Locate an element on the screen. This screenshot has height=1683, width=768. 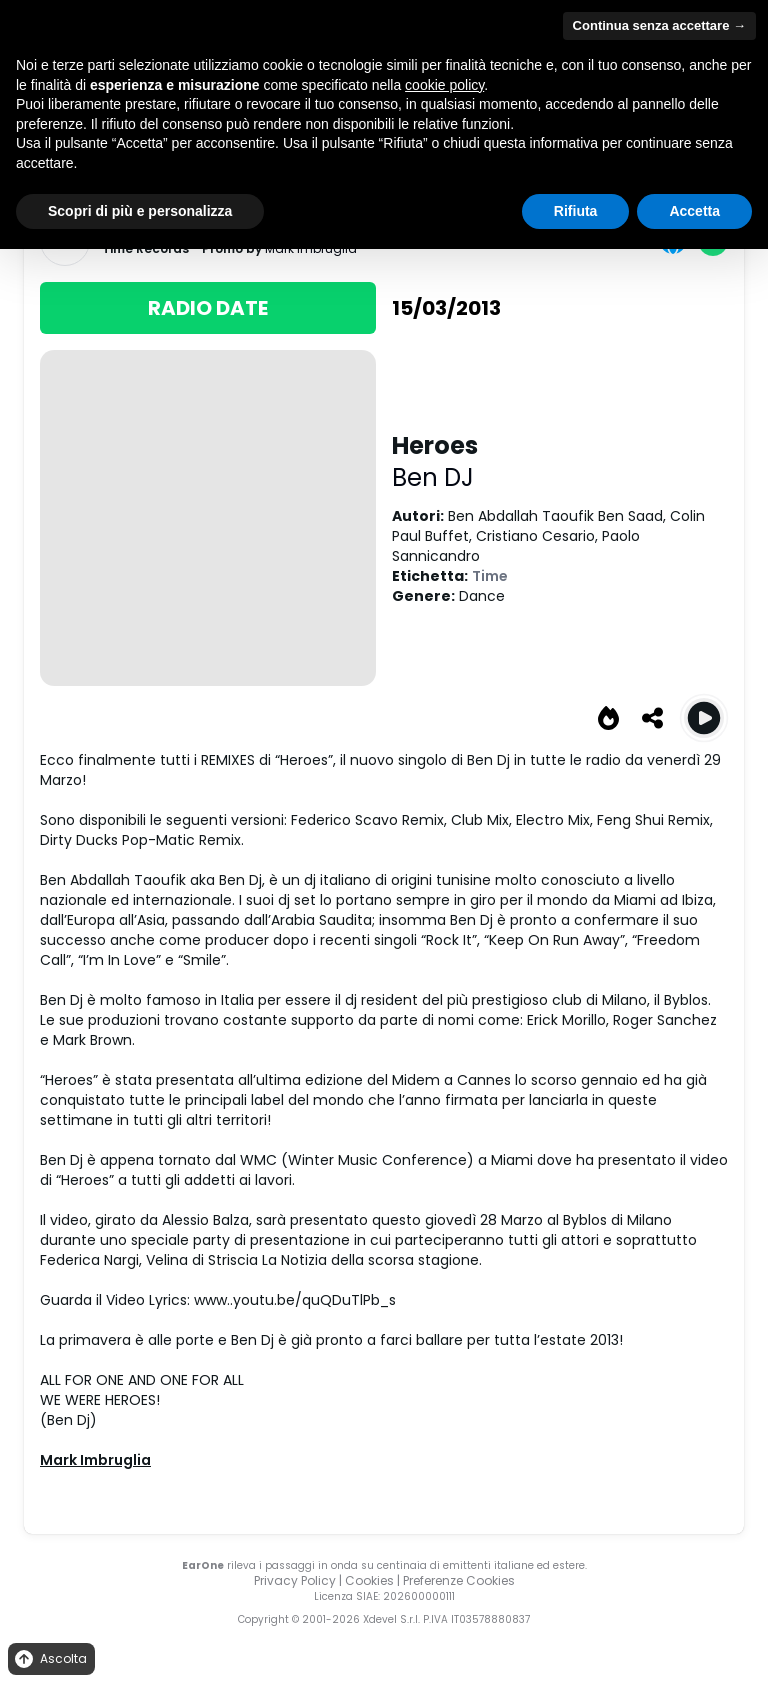
Time is located at coordinates (490, 576).